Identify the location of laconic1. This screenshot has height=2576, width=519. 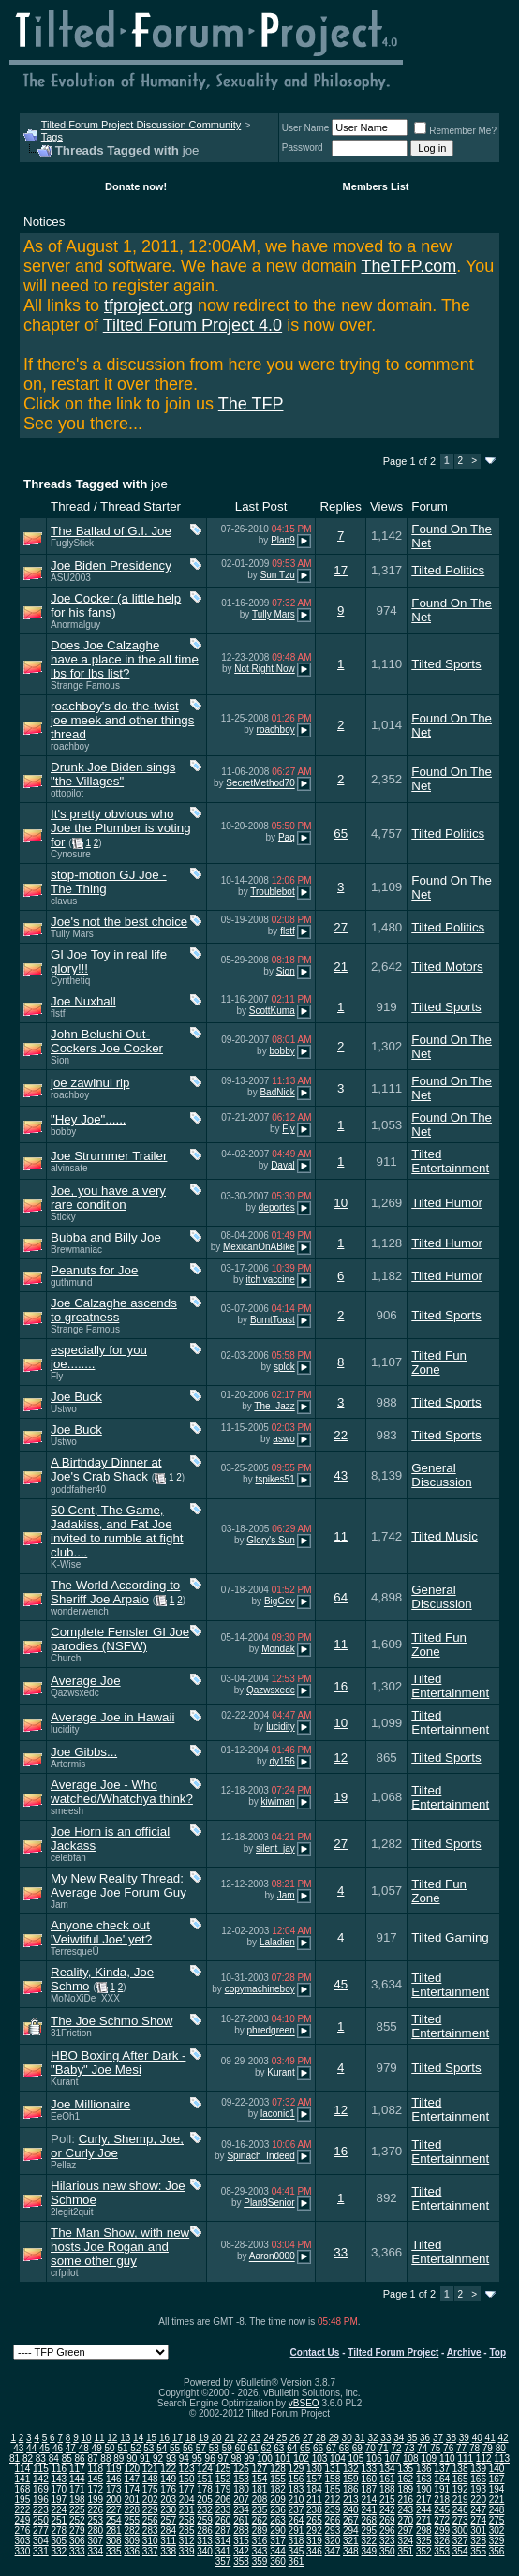
(277, 2114).